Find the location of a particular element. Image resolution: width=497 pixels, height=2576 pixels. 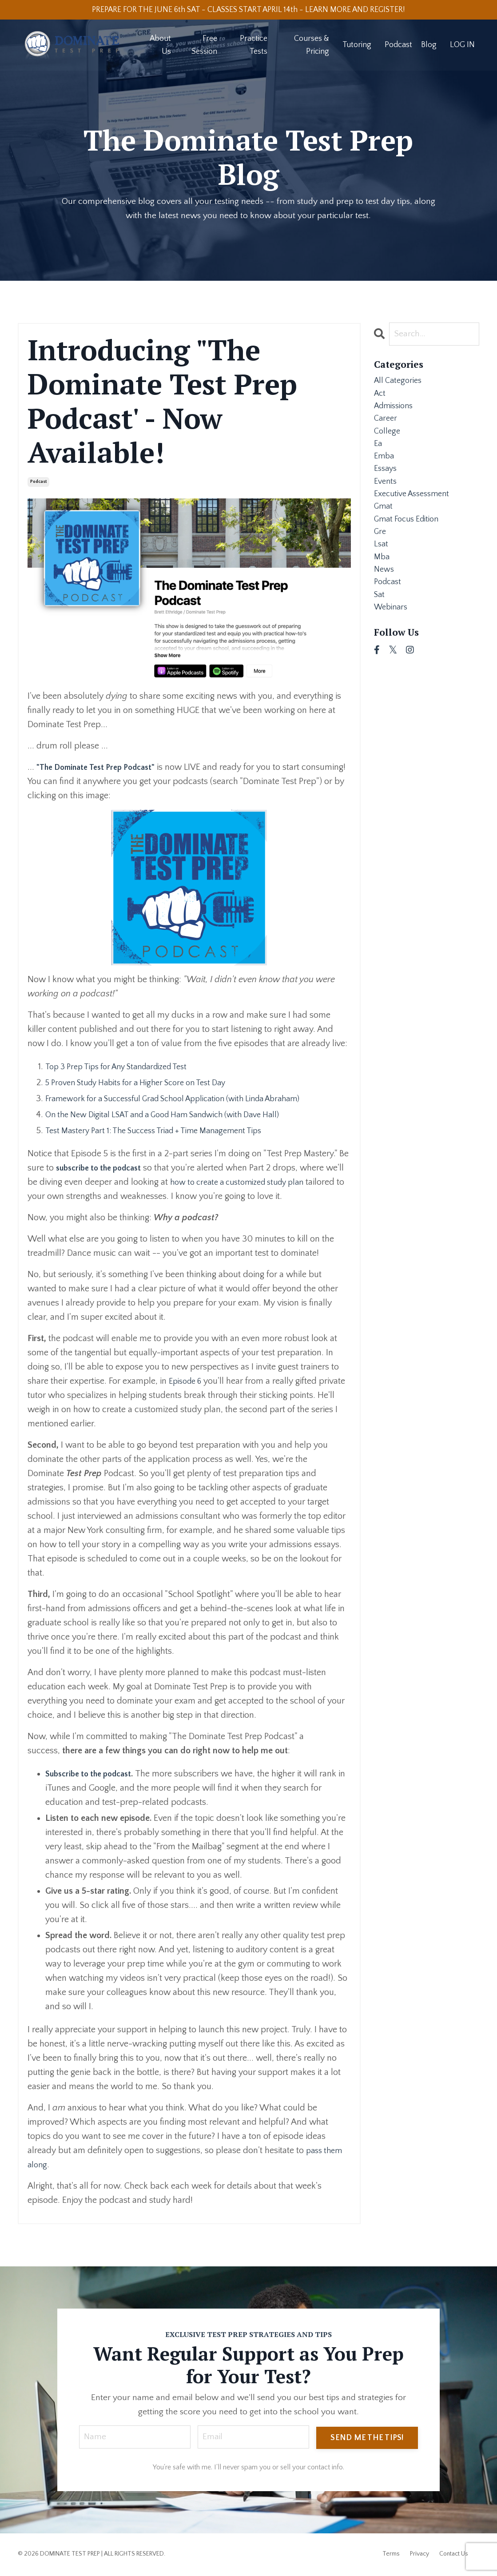

essays is located at coordinates (386, 482).